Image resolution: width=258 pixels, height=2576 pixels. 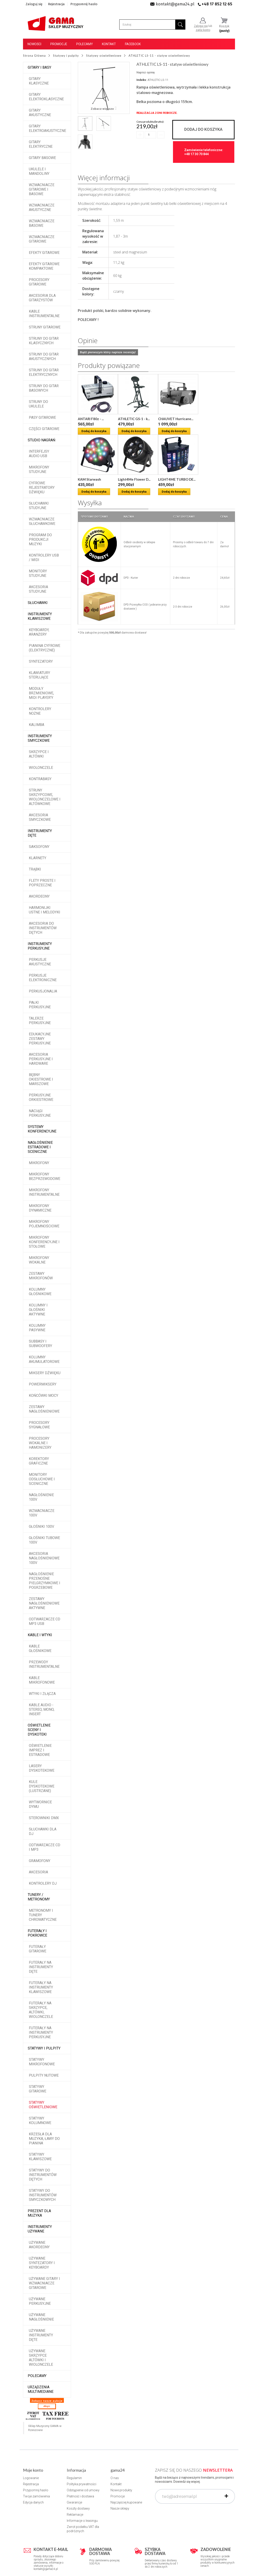 I want to click on Akcesoria smyczkowe, so click(x=40, y=817).